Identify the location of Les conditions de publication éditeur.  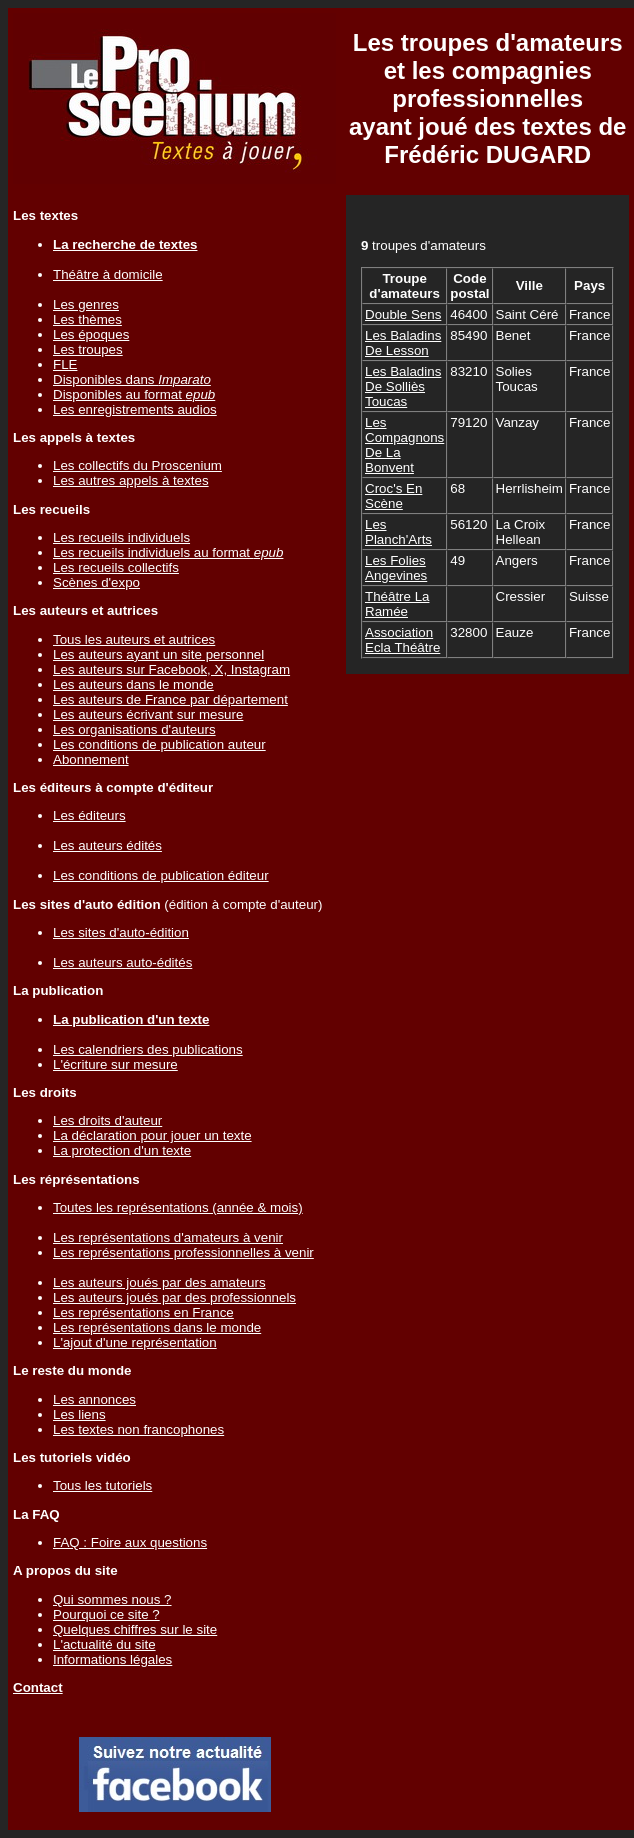
(161, 875).